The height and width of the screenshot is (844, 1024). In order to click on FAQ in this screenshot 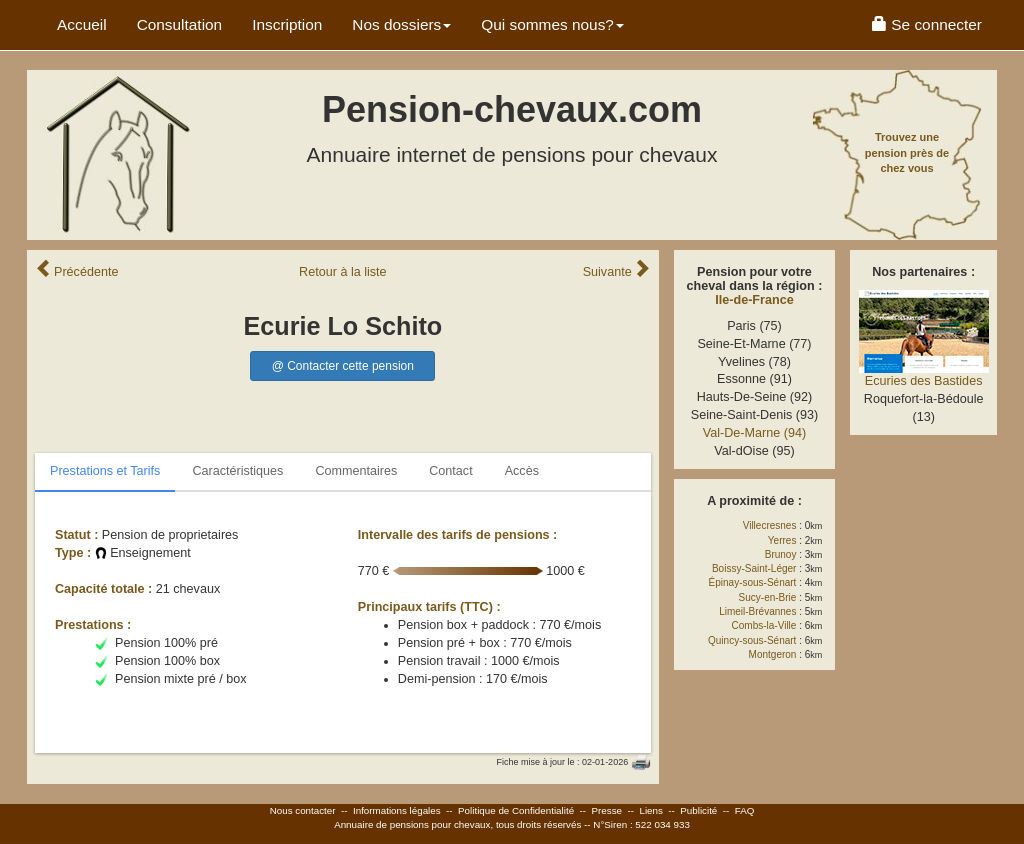, I will do `click(745, 810)`.